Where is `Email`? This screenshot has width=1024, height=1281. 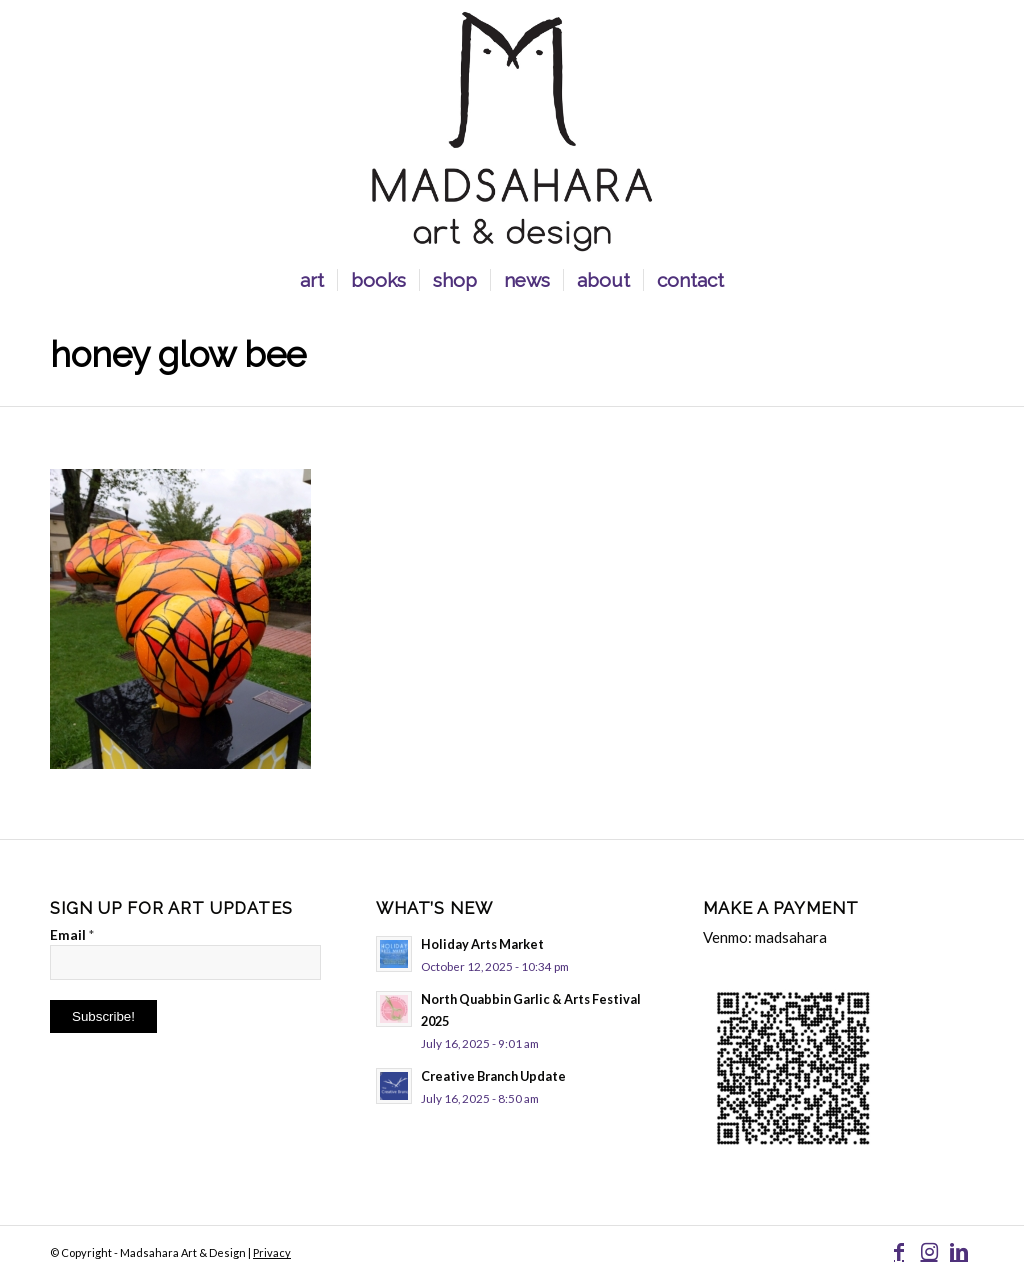
Email is located at coordinates (72, 934).